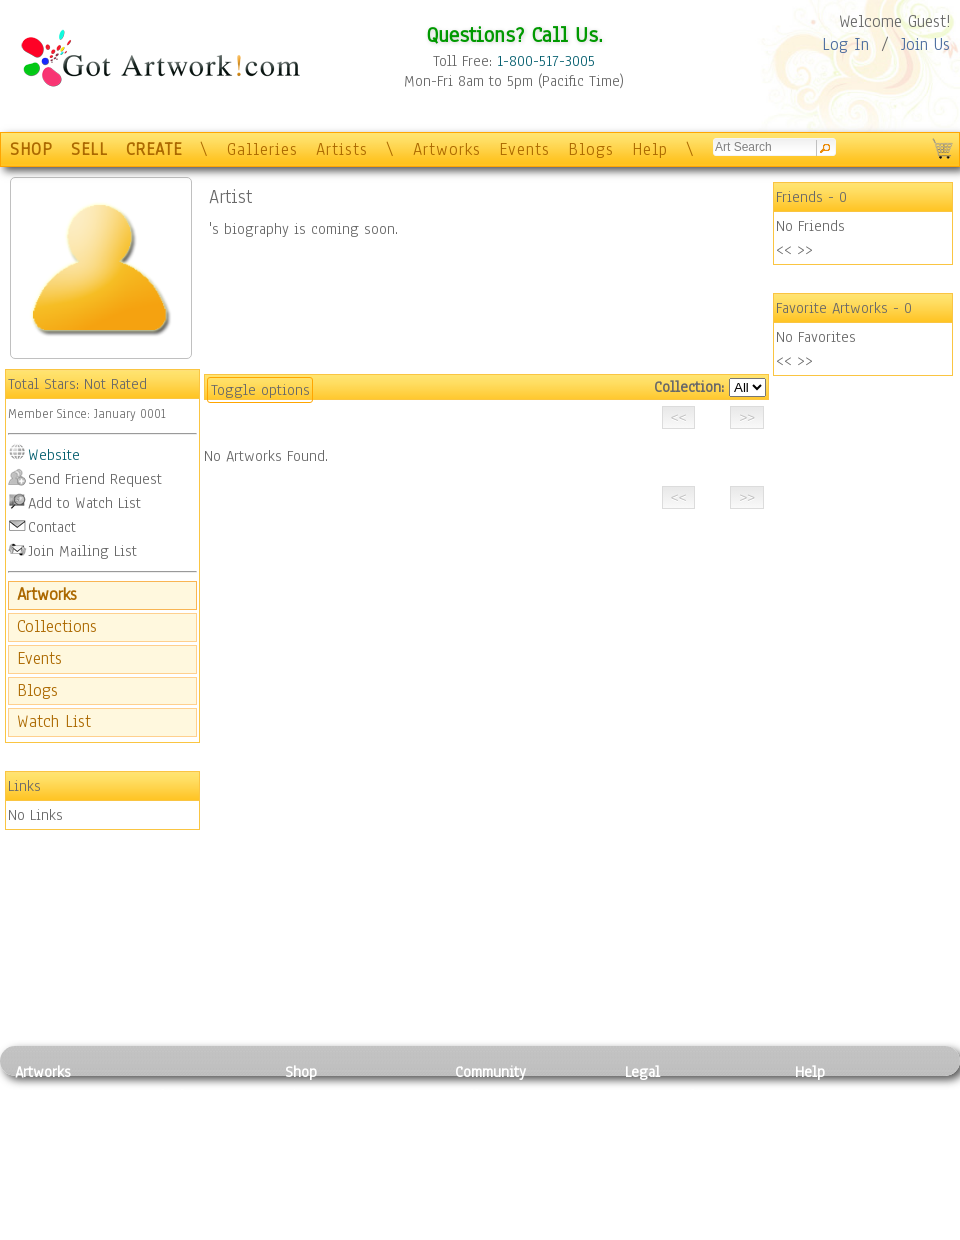 The width and height of the screenshot is (960, 1240). What do you see at coordinates (205, 1229) in the screenshot?
I see `Jewlery & Other Crafts` at bounding box center [205, 1229].